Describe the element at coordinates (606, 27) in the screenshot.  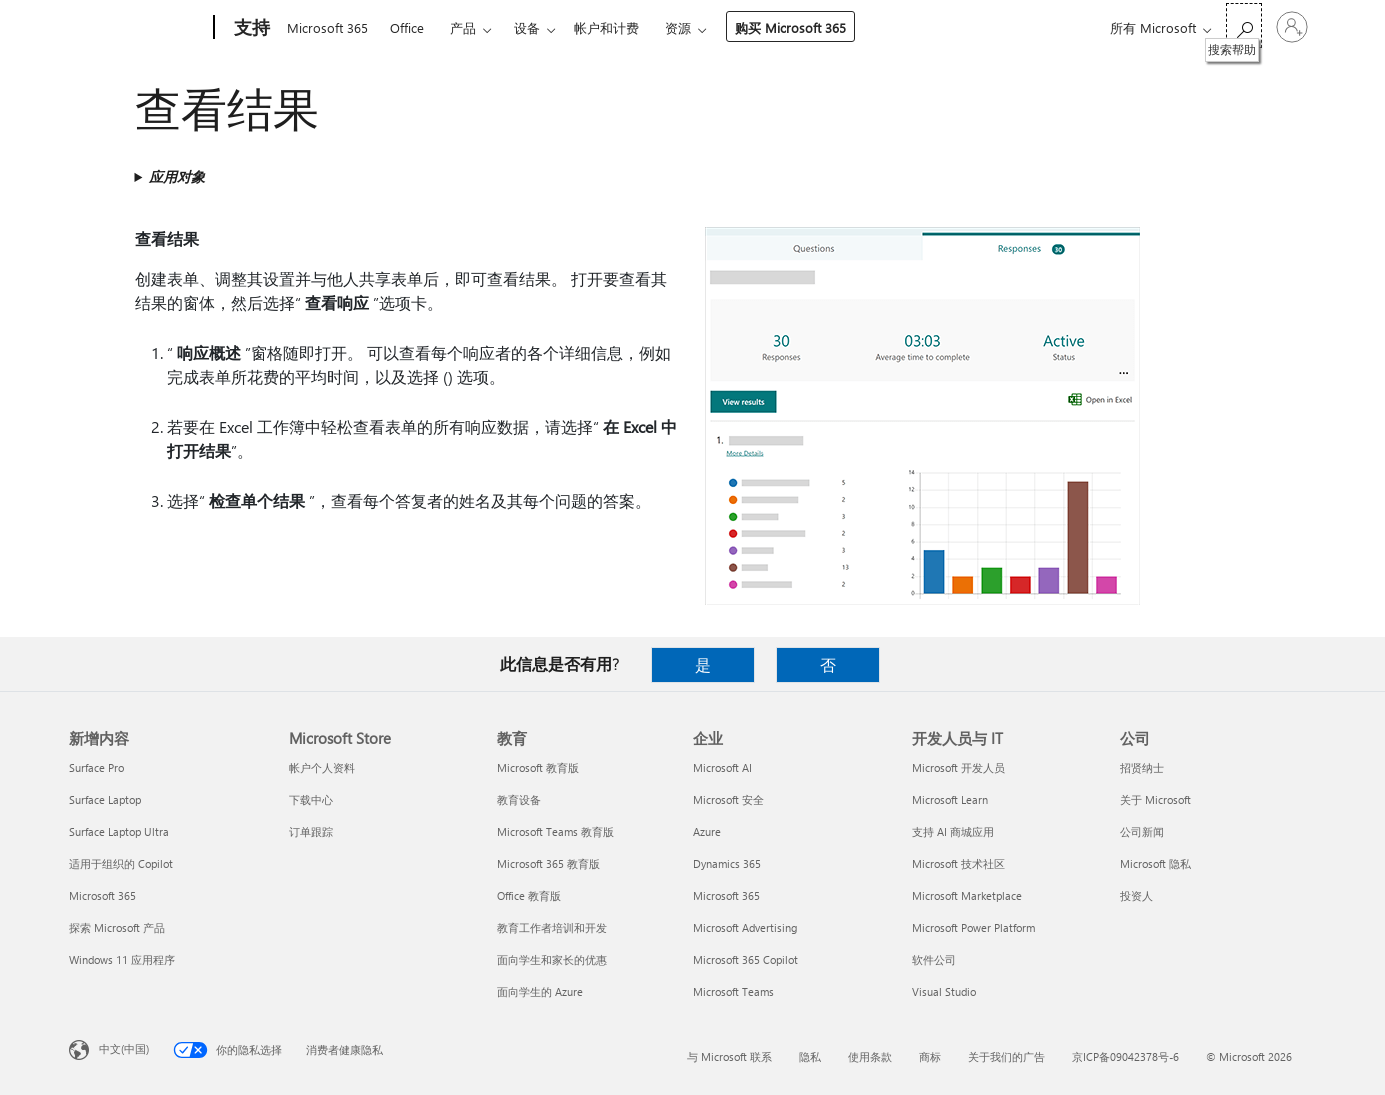
I see `帐户和计费` at that location.